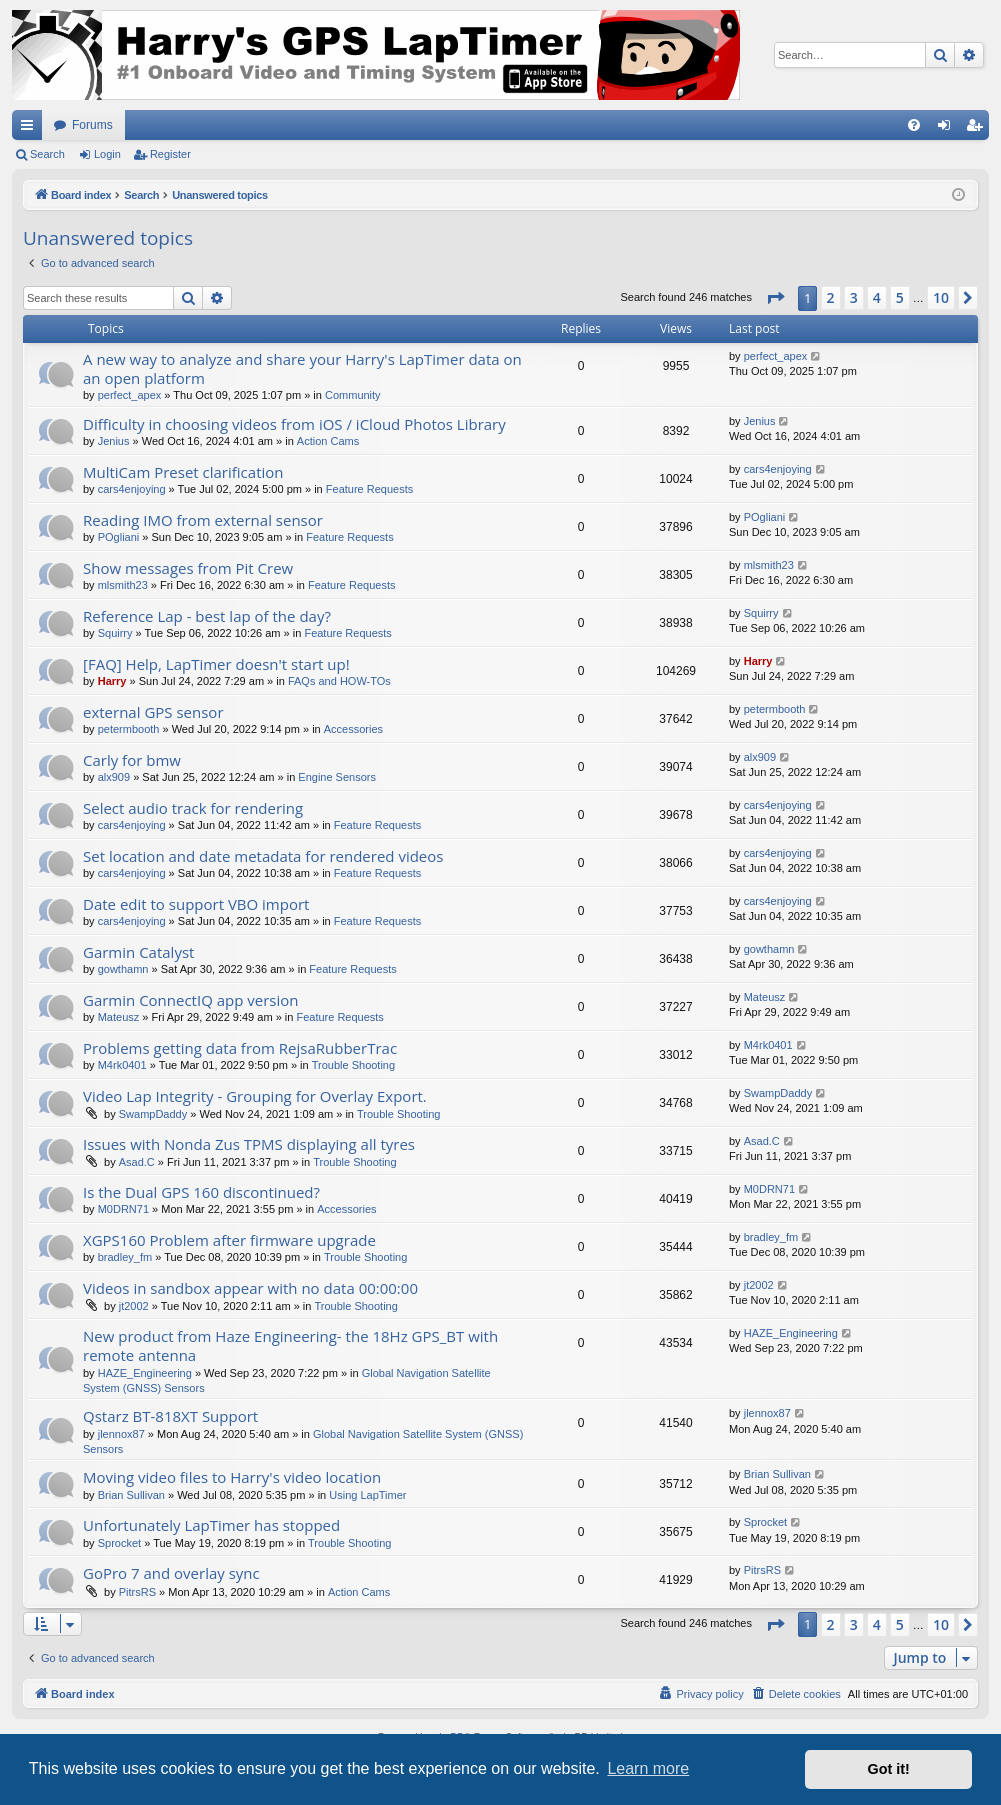 This screenshot has width=1001, height=1805. Describe the element at coordinates (216, 664) in the screenshot. I see `[FAQ] Help, LapTimer doesn't start up!` at that location.